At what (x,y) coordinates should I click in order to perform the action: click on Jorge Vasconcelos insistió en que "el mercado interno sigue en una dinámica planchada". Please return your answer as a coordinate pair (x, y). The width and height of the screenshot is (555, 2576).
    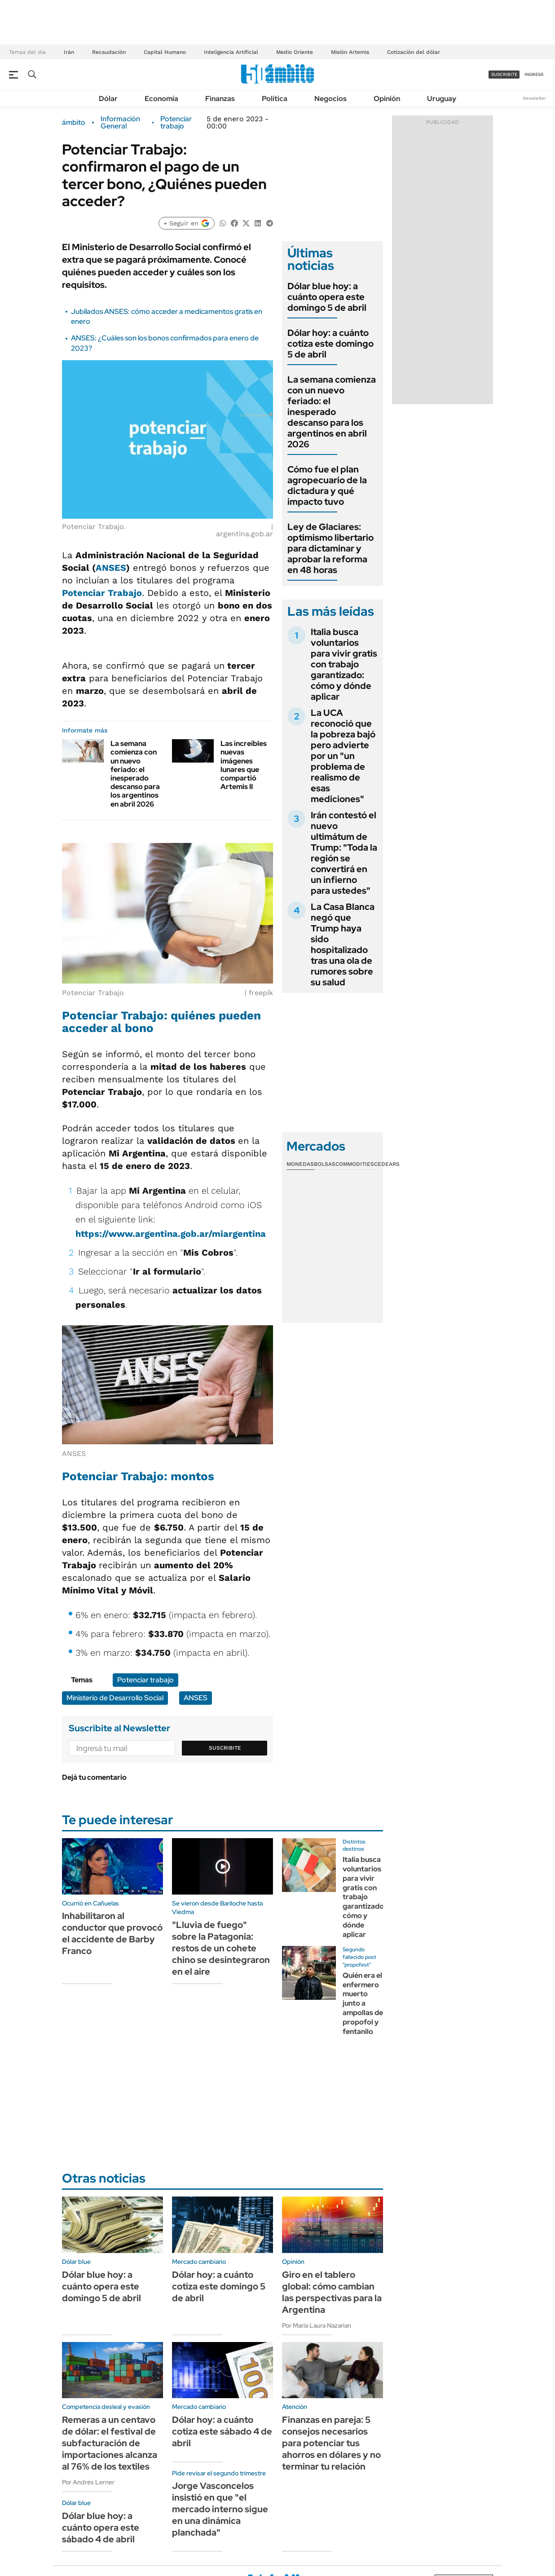
    Looking at the image, I should click on (220, 2509).